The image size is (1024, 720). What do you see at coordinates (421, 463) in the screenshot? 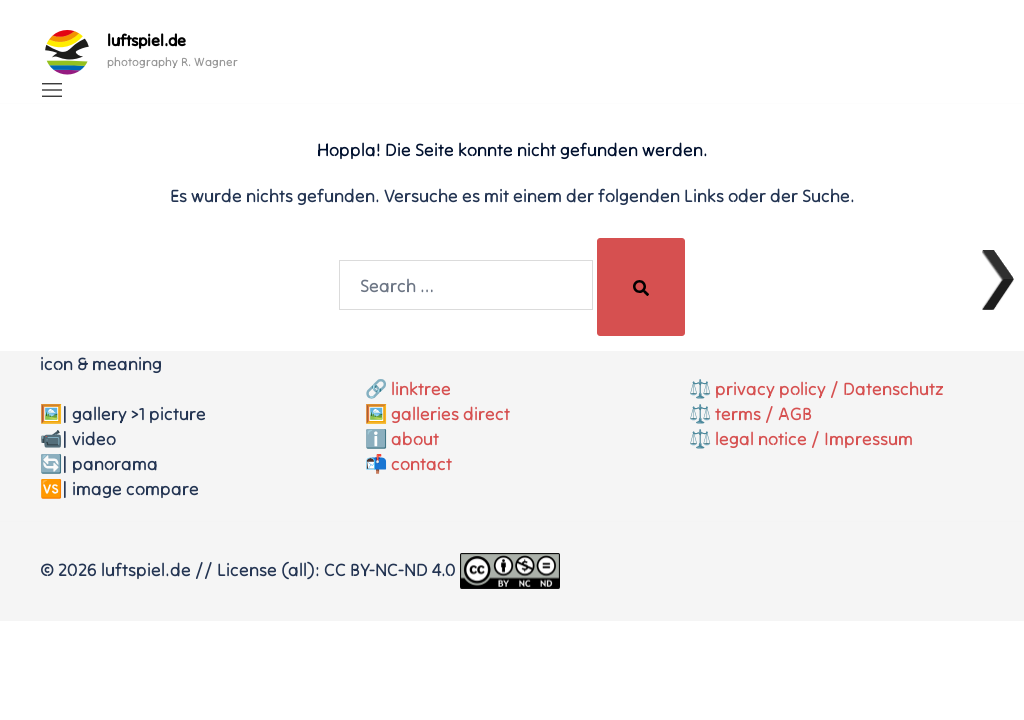
I see `contact` at bounding box center [421, 463].